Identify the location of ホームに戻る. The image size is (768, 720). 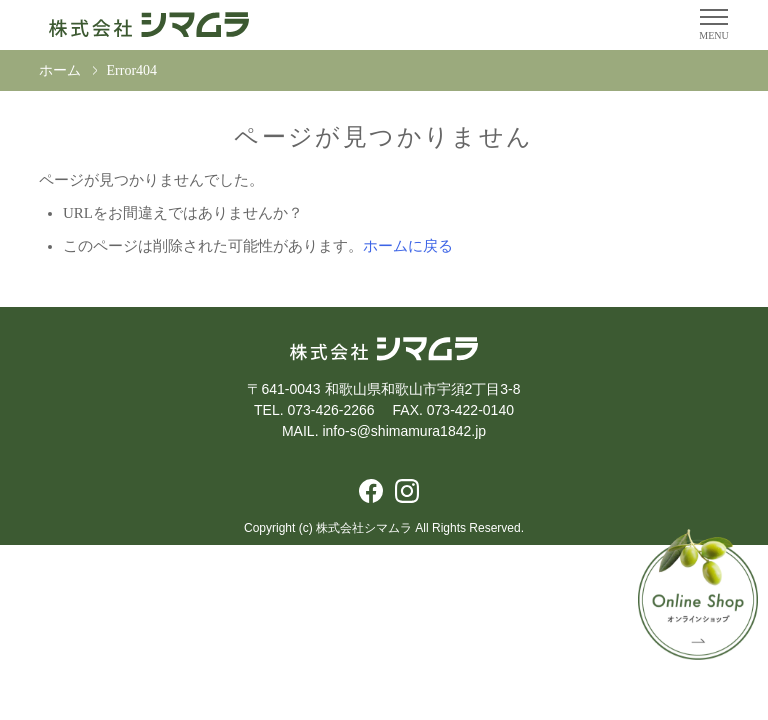
(408, 246).